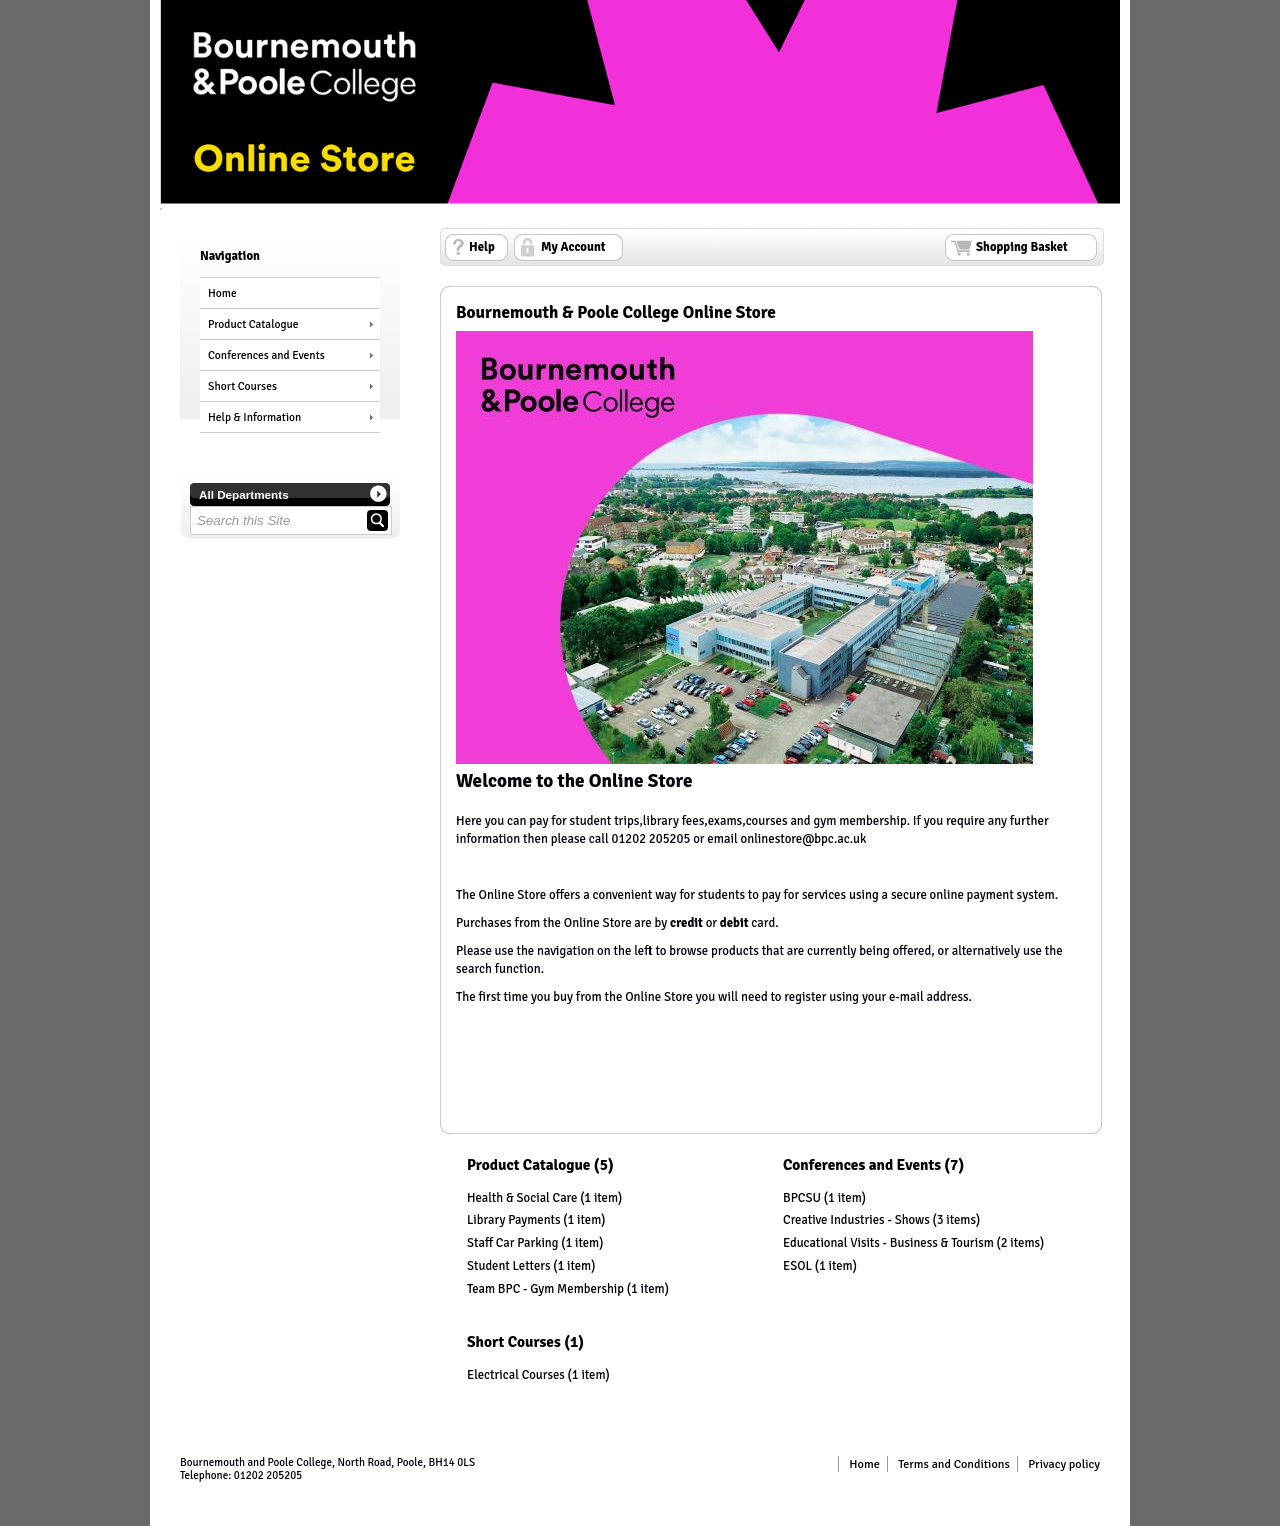 This screenshot has width=1280, height=1526. Describe the element at coordinates (525, 1342) in the screenshot. I see `Short Courses (1)` at that location.